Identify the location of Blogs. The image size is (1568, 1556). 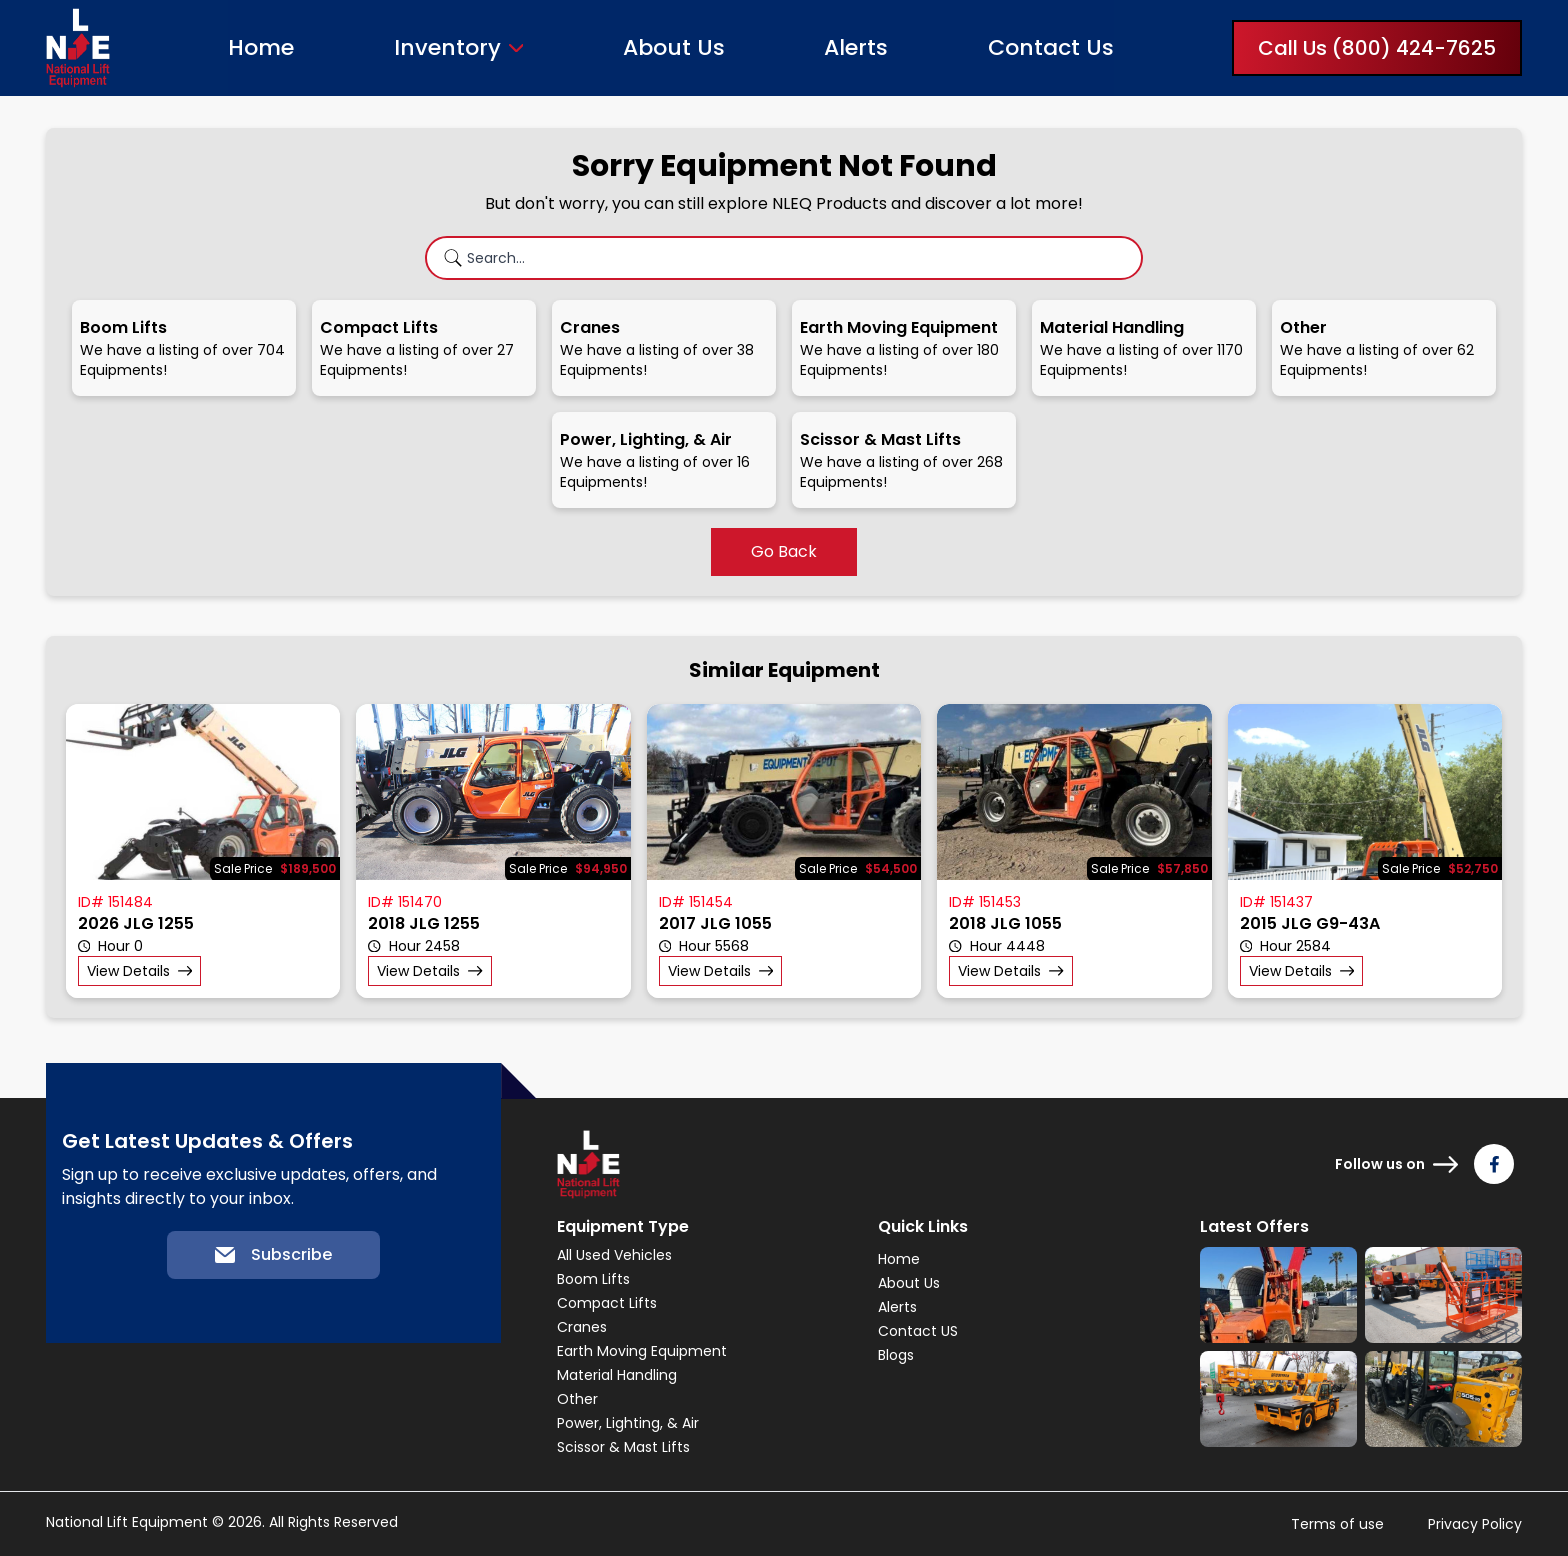
(896, 1355).